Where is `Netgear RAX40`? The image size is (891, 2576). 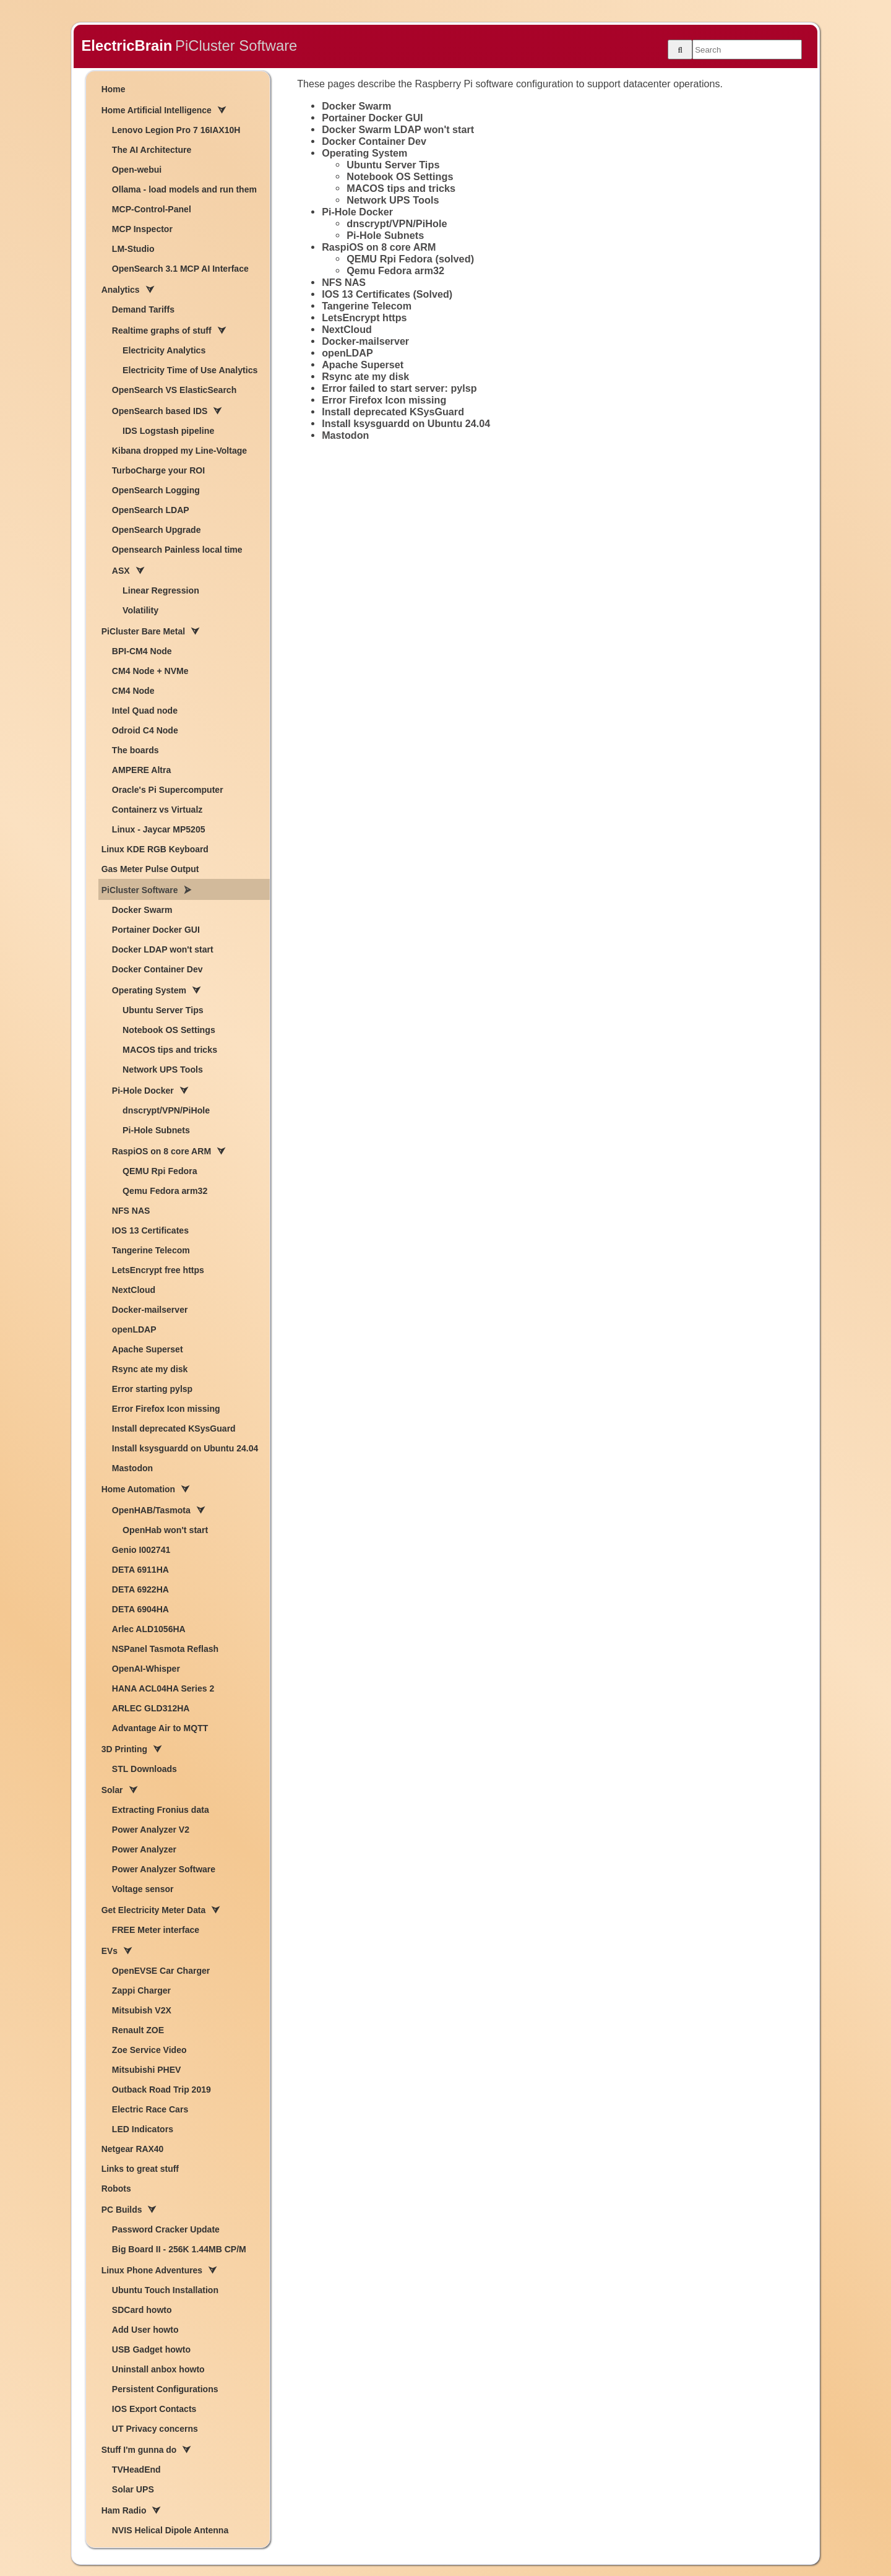 Netgear RAX40 is located at coordinates (132, 2149).